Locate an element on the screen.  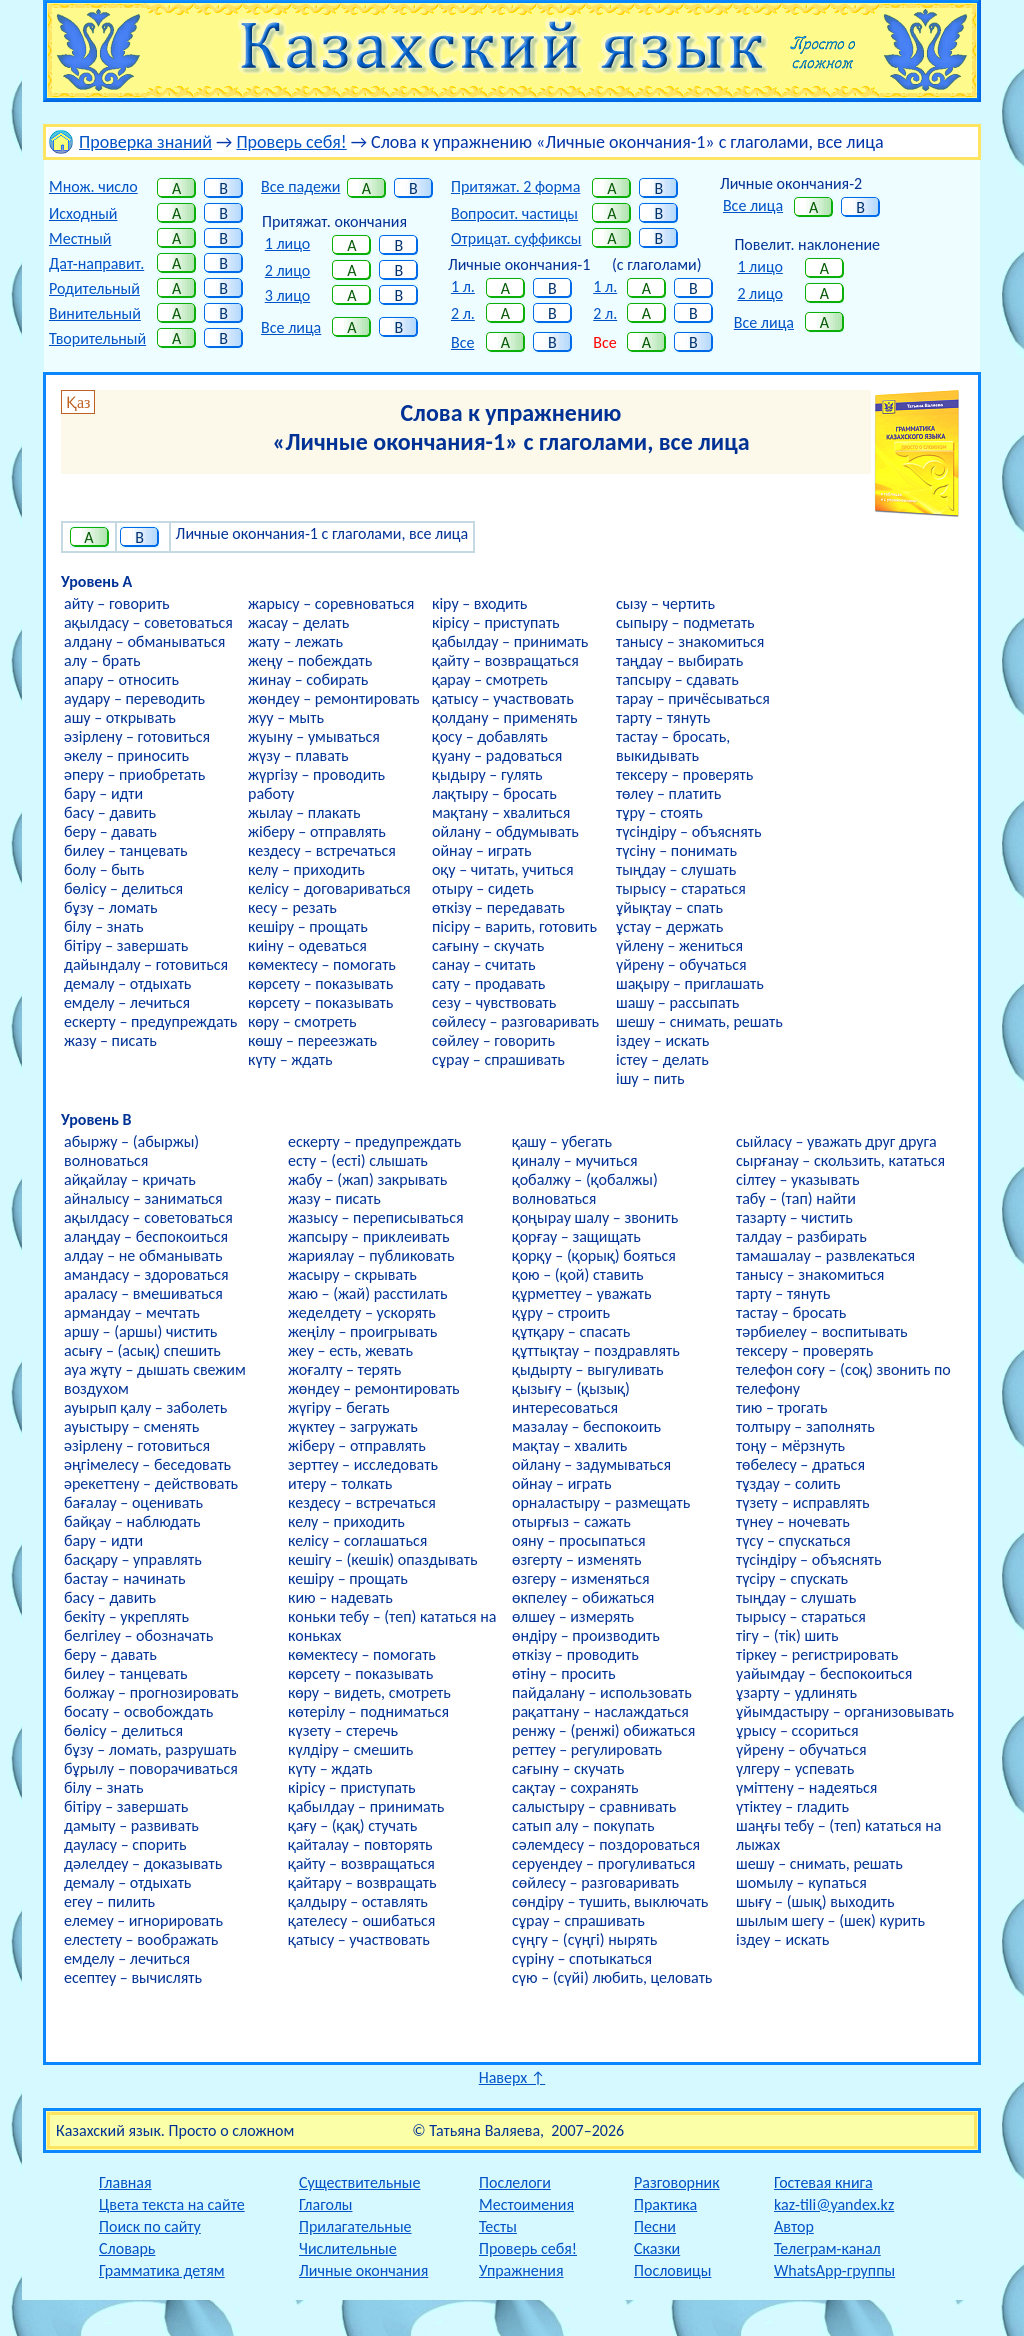
Цвета текста на сайте is located at coordinates (172, 2204).